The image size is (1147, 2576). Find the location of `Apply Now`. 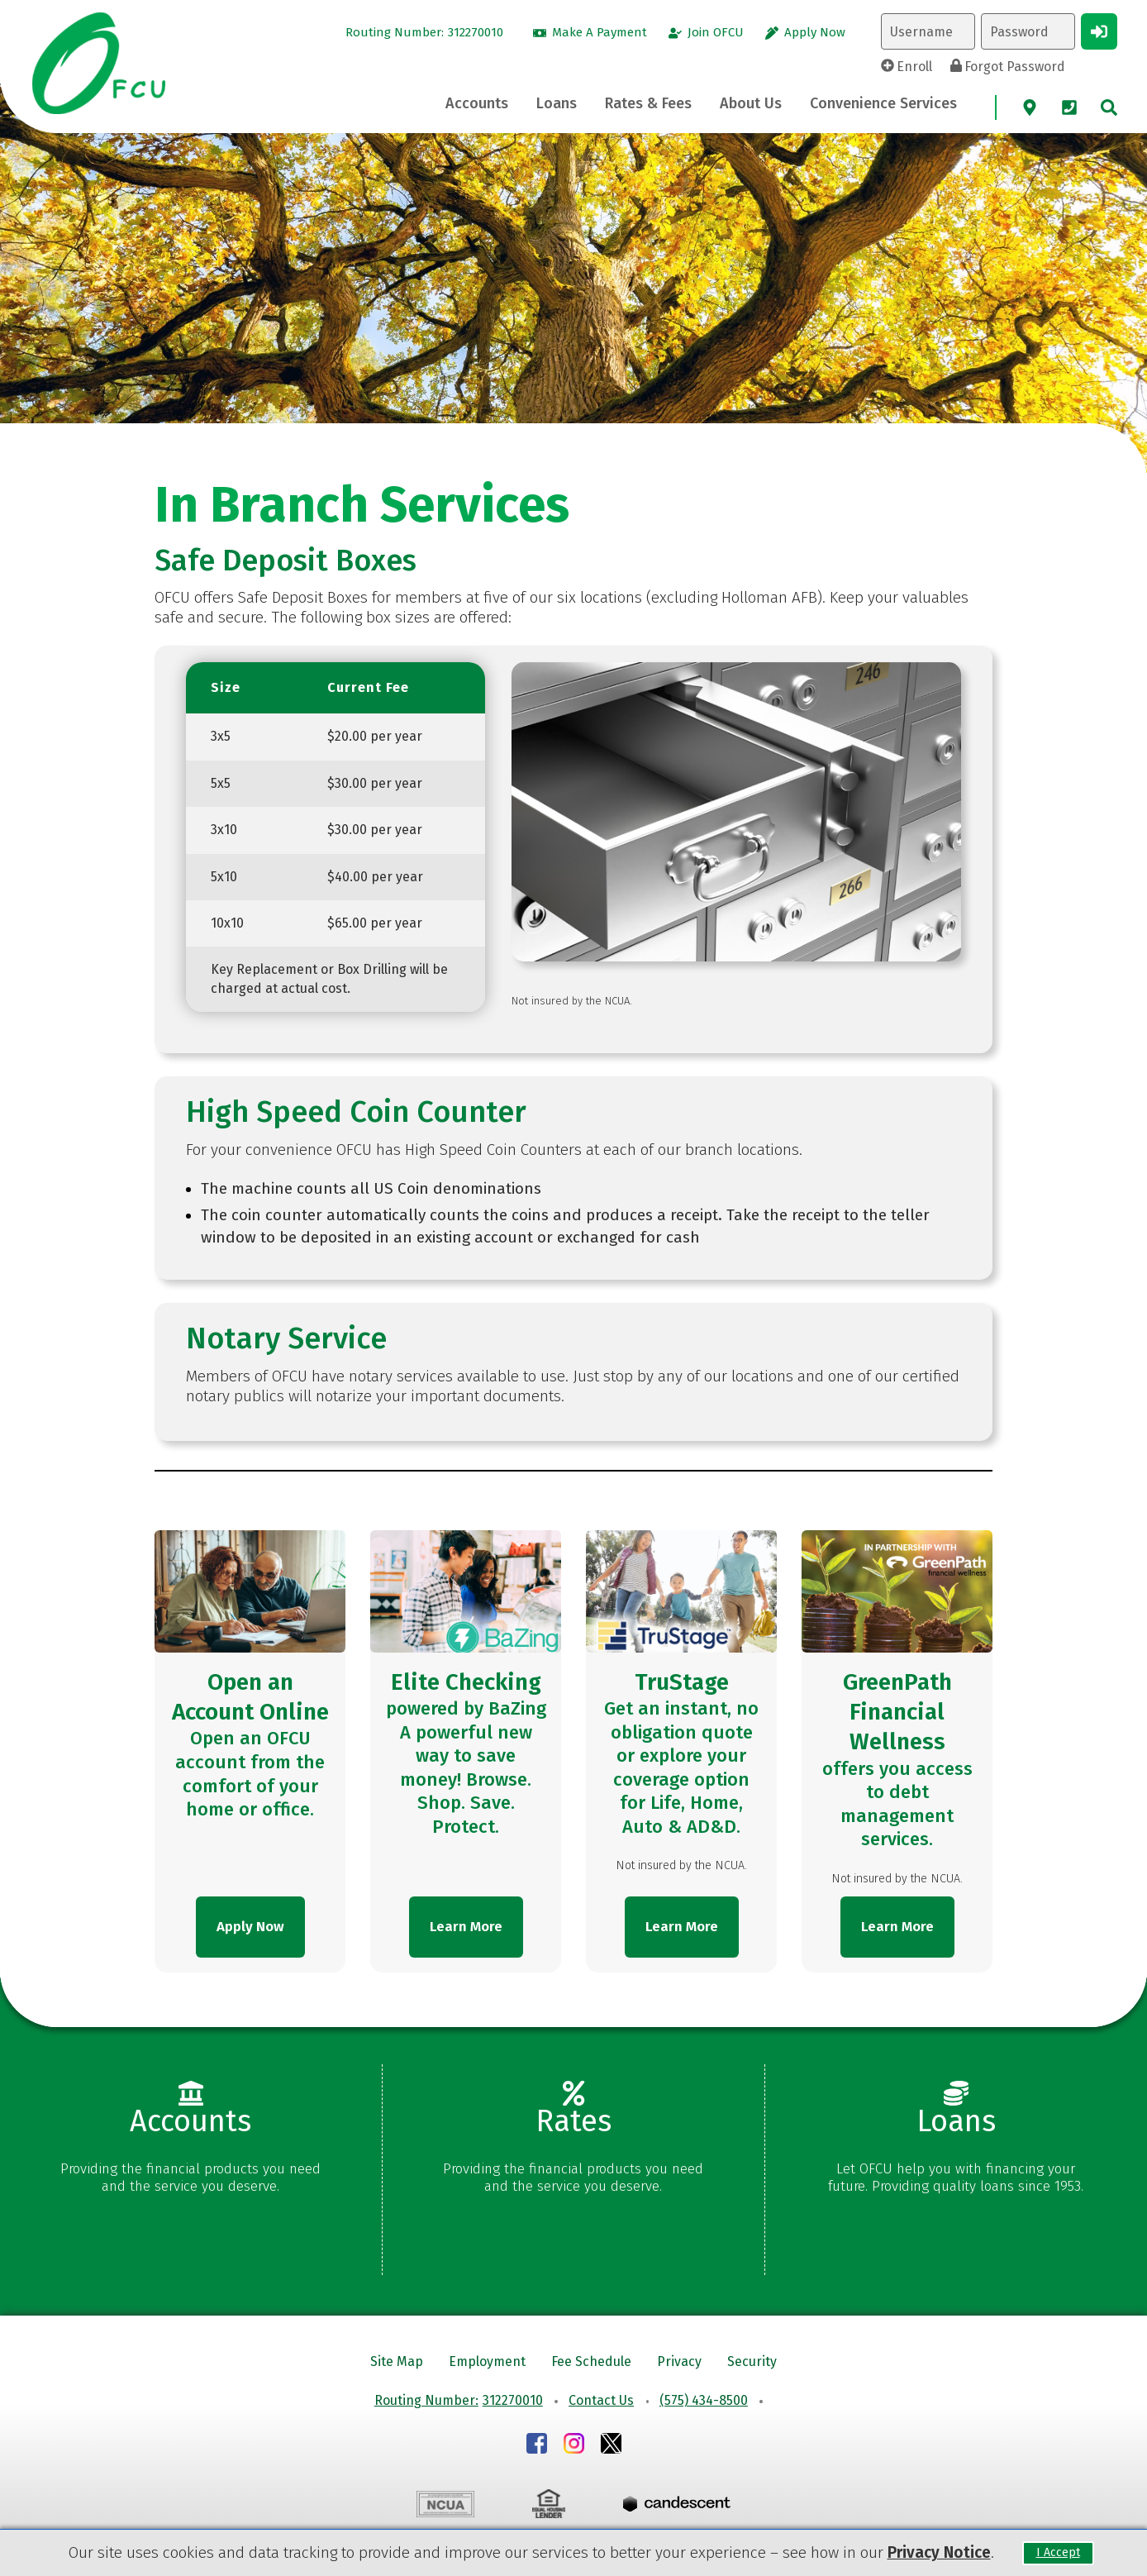

Apply Now is located at coordinates (250, 1926).